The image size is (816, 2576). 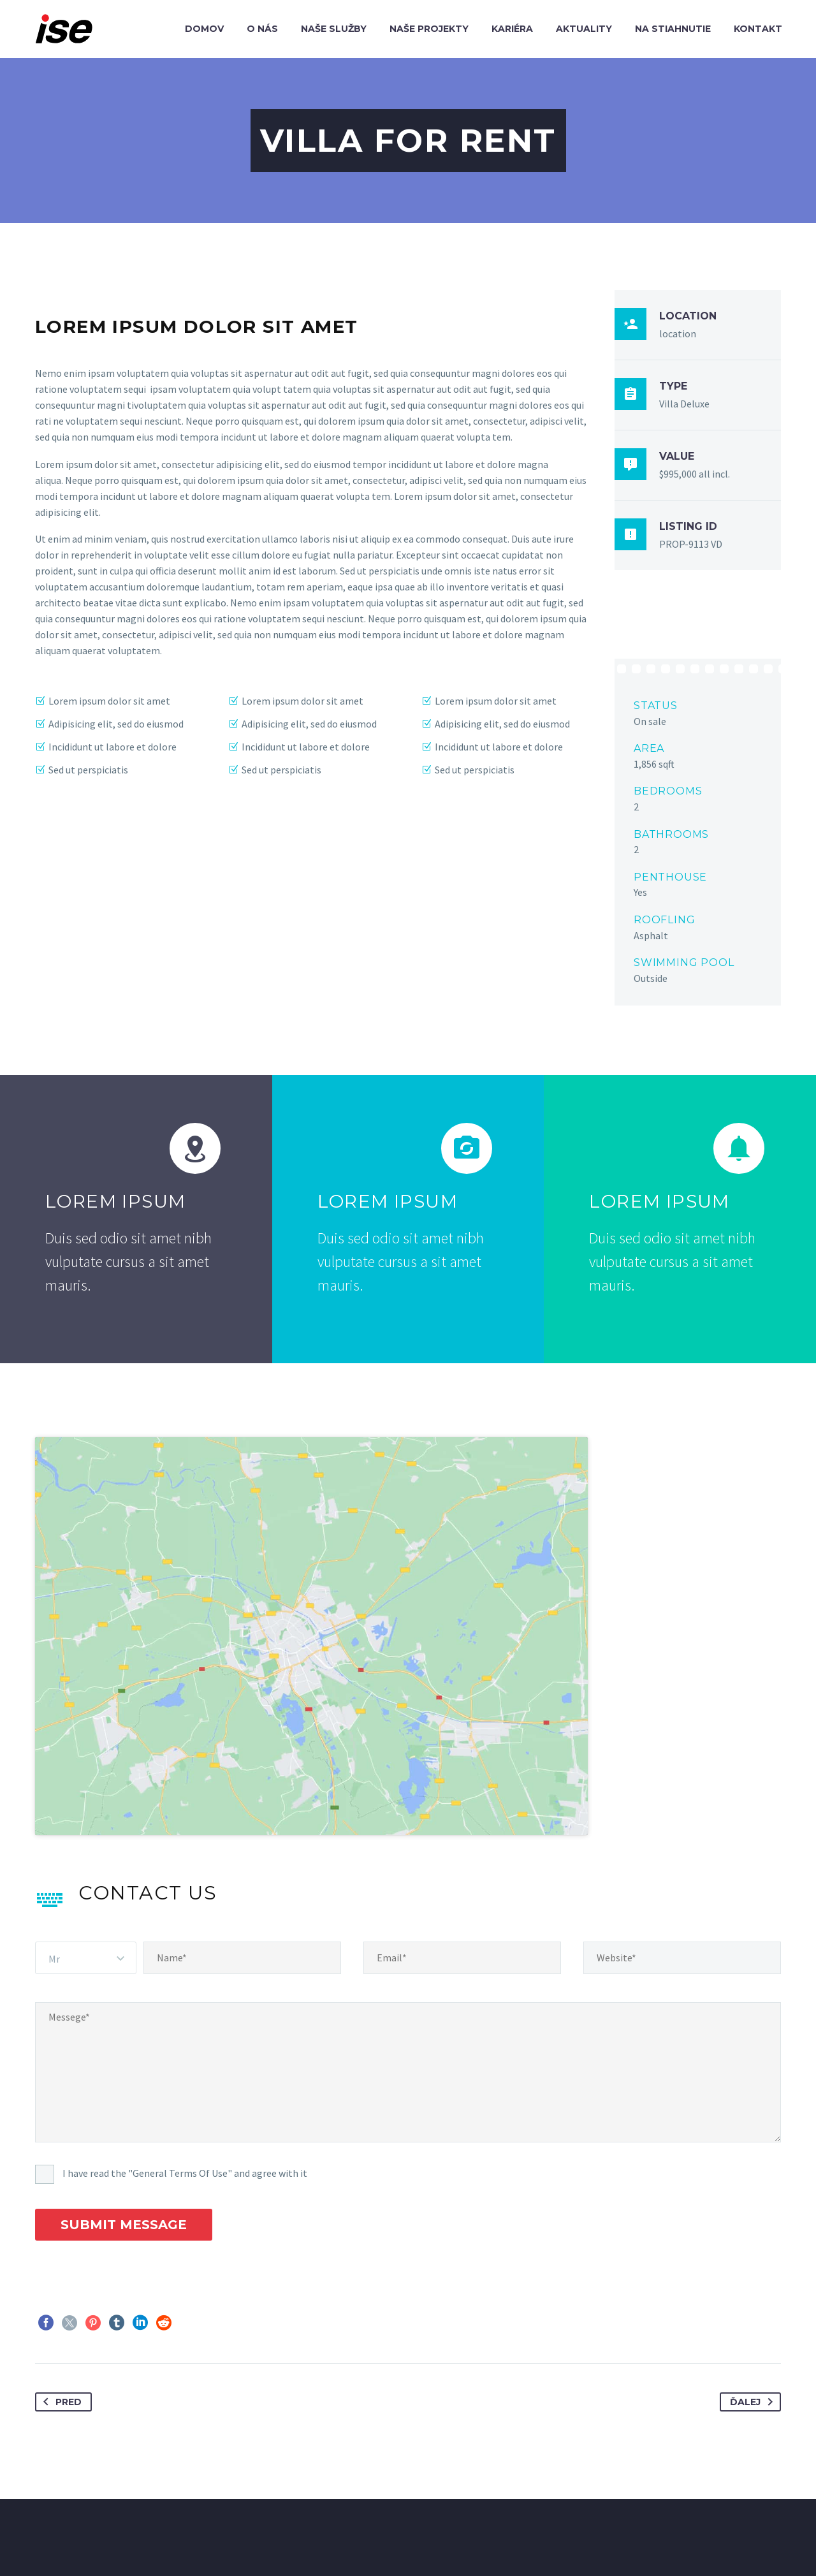 What do you see at coordinates (512, 28) in the screenshot?
I see `Kariéra` at bounding box center [512, 28].